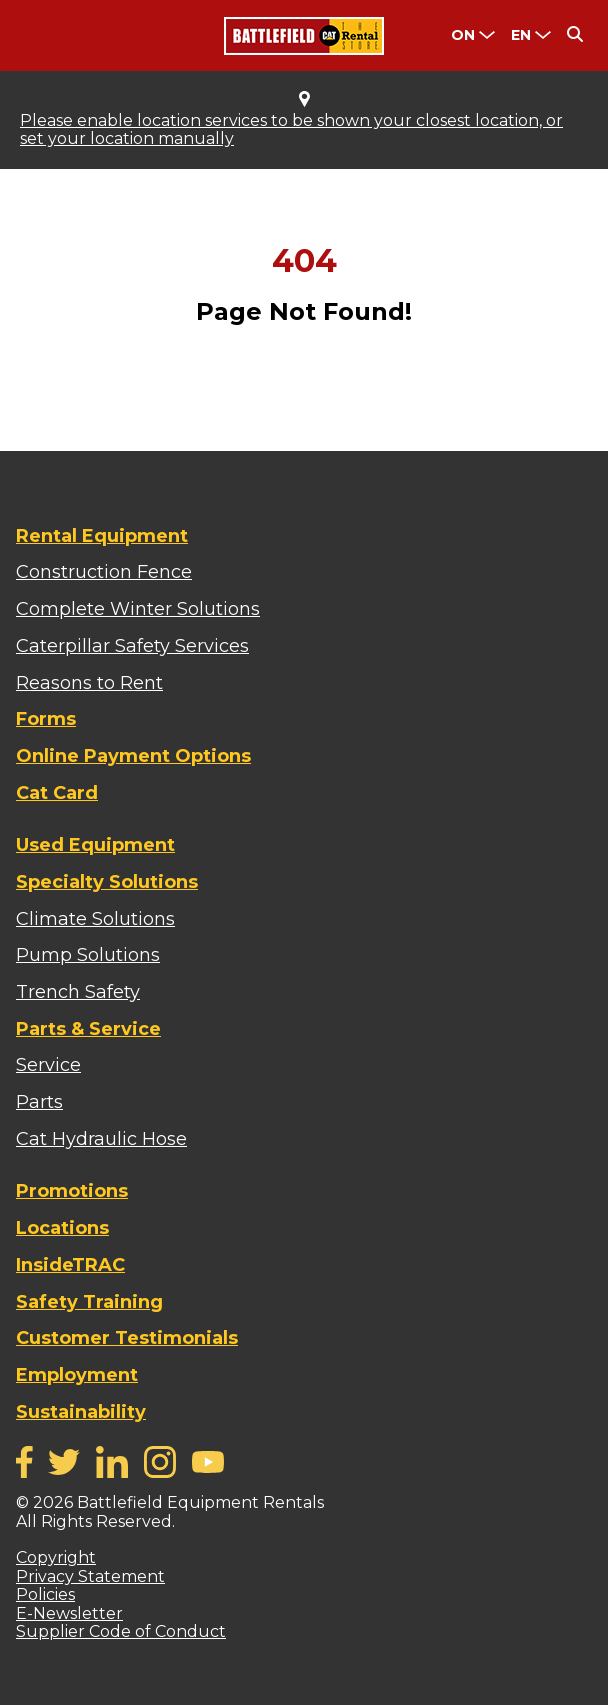  I want to click on ON, so click(463, 35).